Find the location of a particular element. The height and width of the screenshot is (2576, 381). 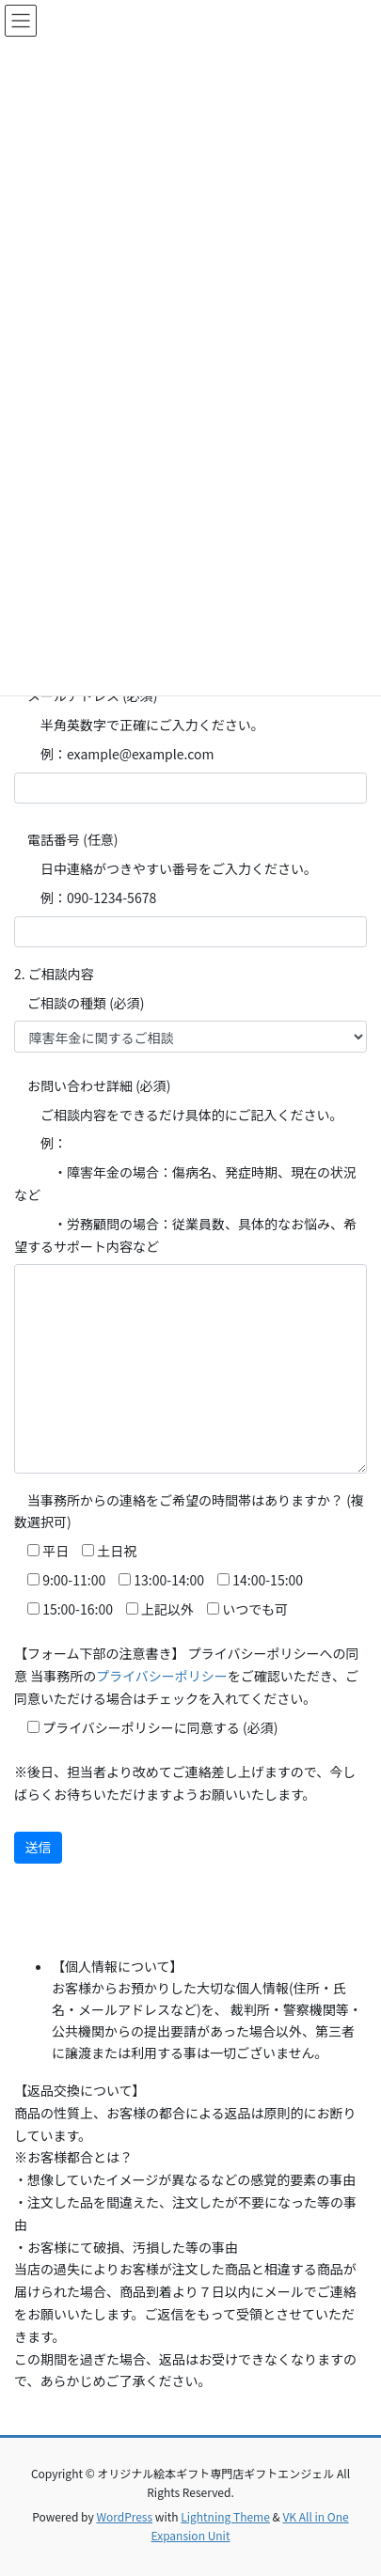

※後日、担当者より改めてご連絡差し上げますので、今しばらくお待ちいただけますようお願いいたします。 is located at coordinates (185, 1782).